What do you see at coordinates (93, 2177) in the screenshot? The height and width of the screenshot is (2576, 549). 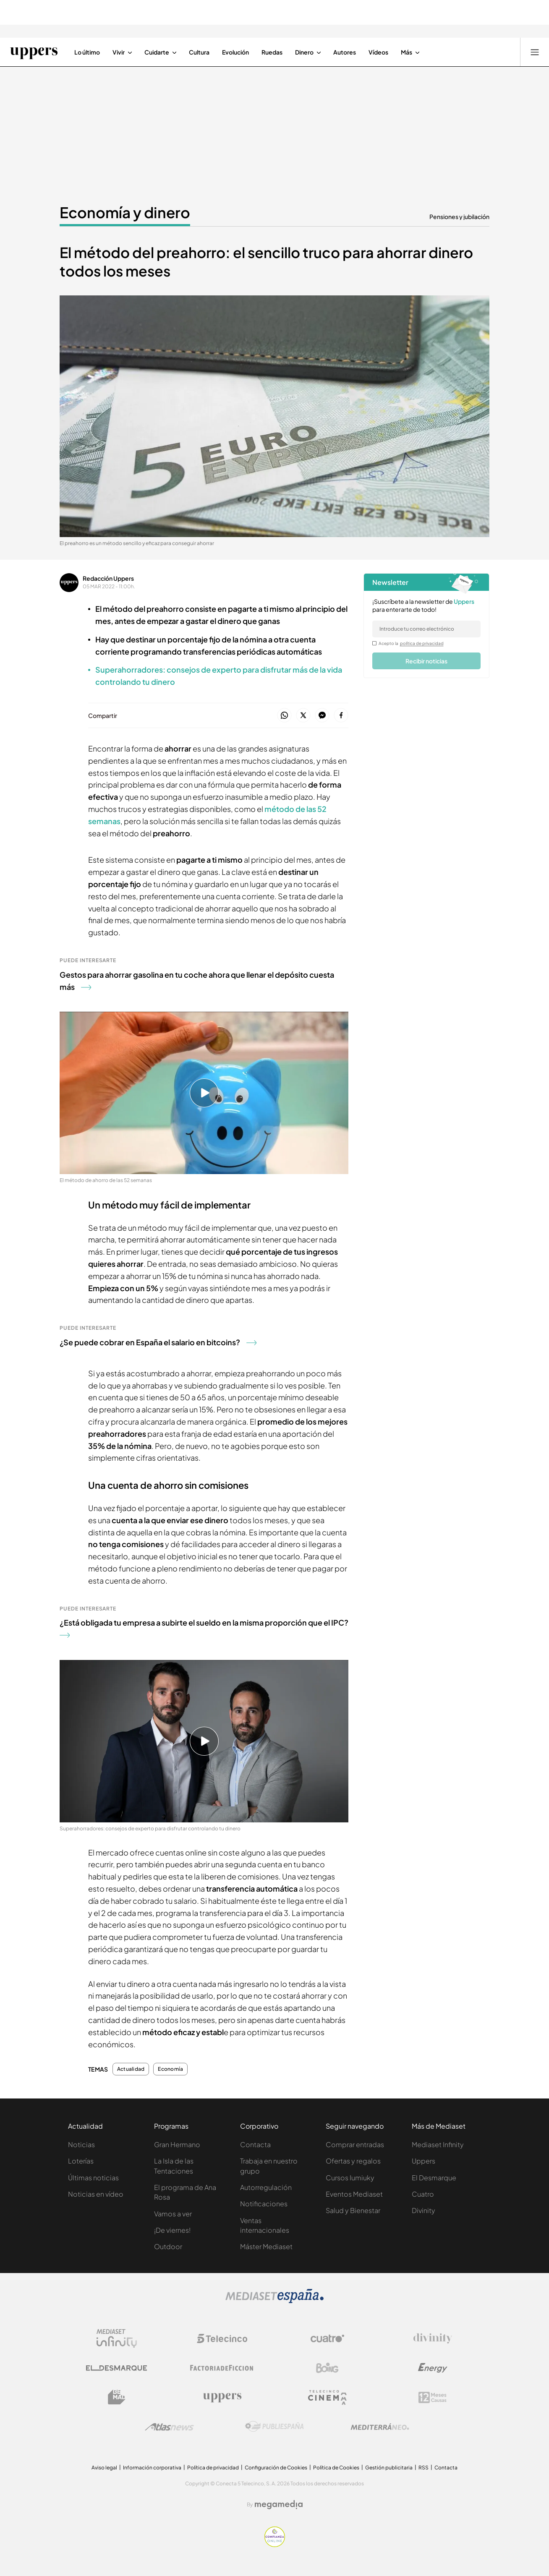 I see `Últimas noticias` at bounding box center [93, 2177].